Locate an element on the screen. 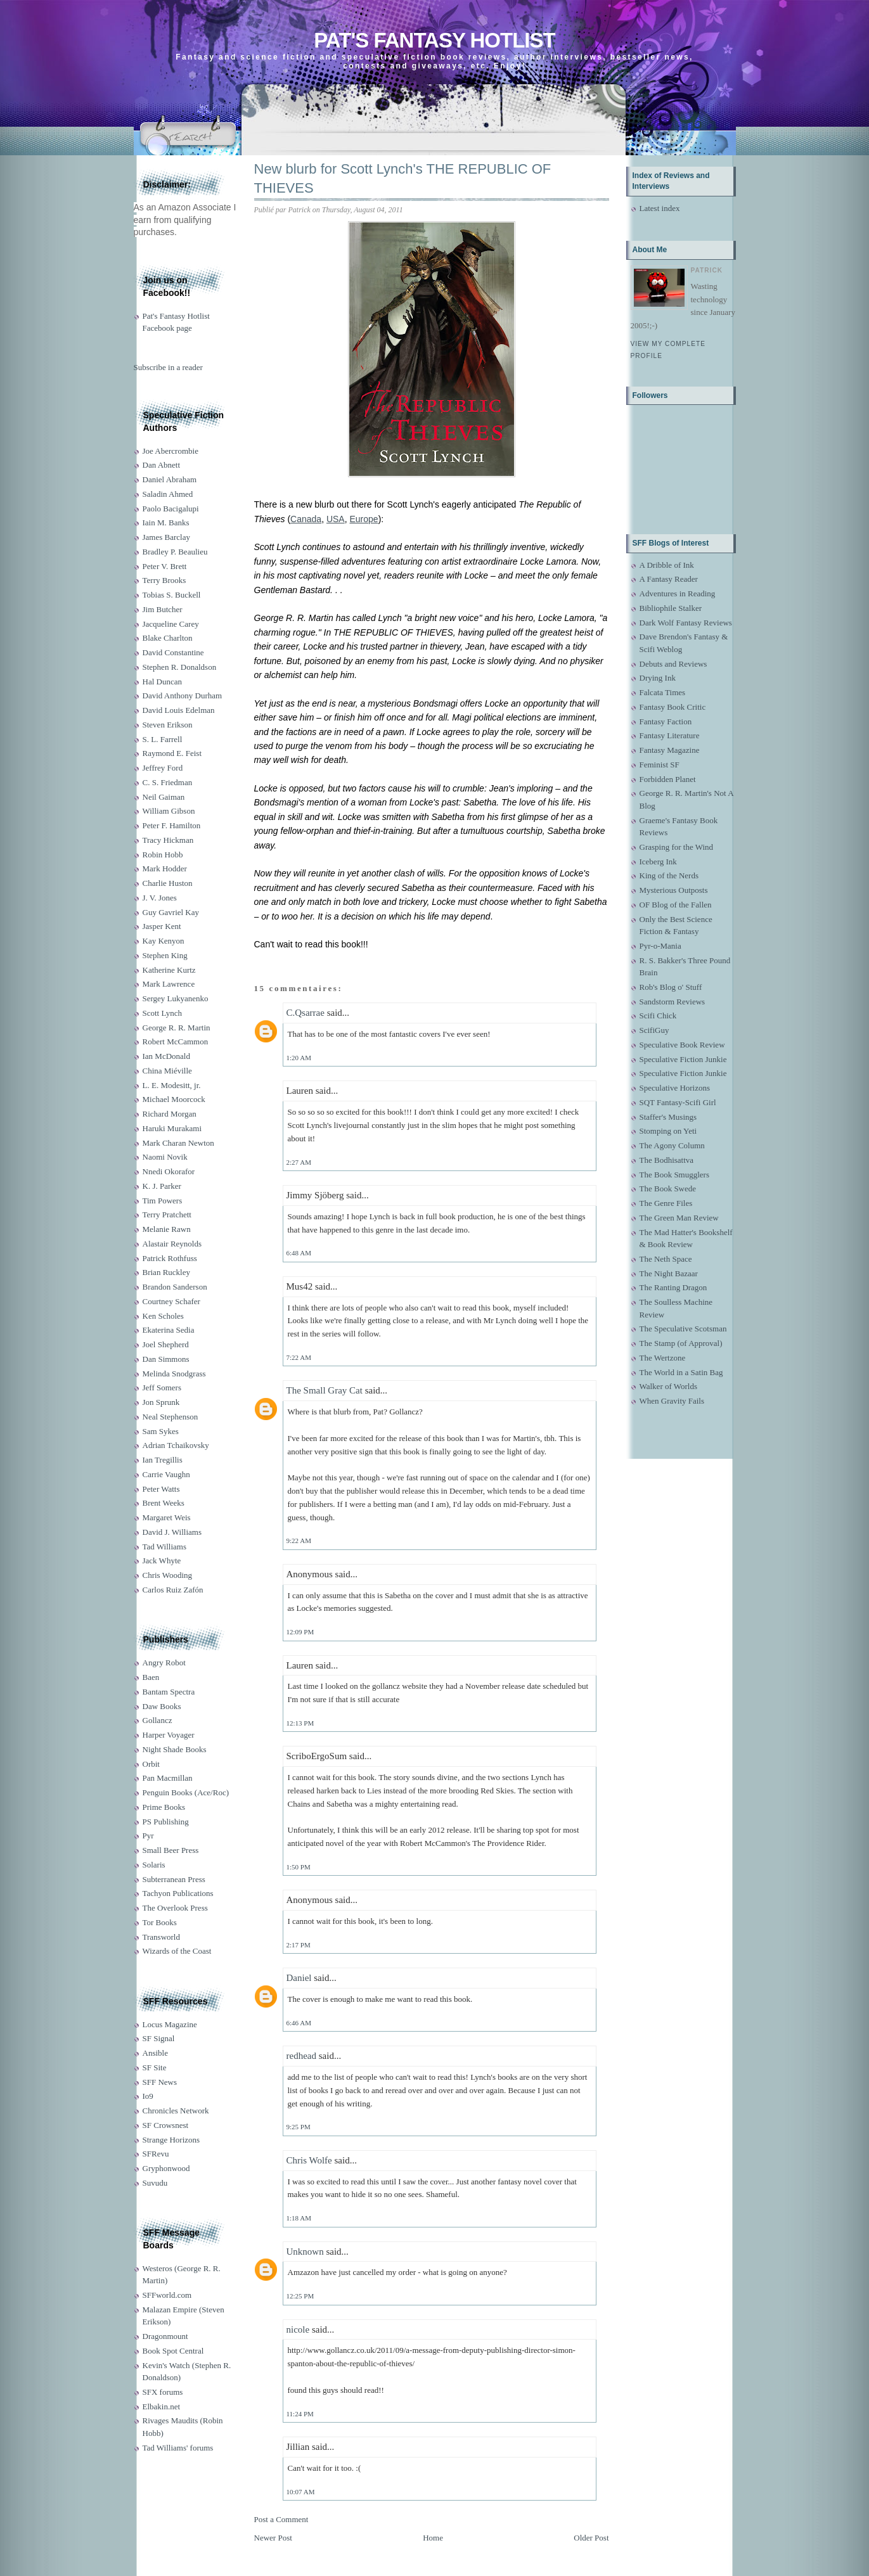 The width and height of the screenshot is (869, 2576). Wizards of the Coast is located at coordinates (177, 1951).